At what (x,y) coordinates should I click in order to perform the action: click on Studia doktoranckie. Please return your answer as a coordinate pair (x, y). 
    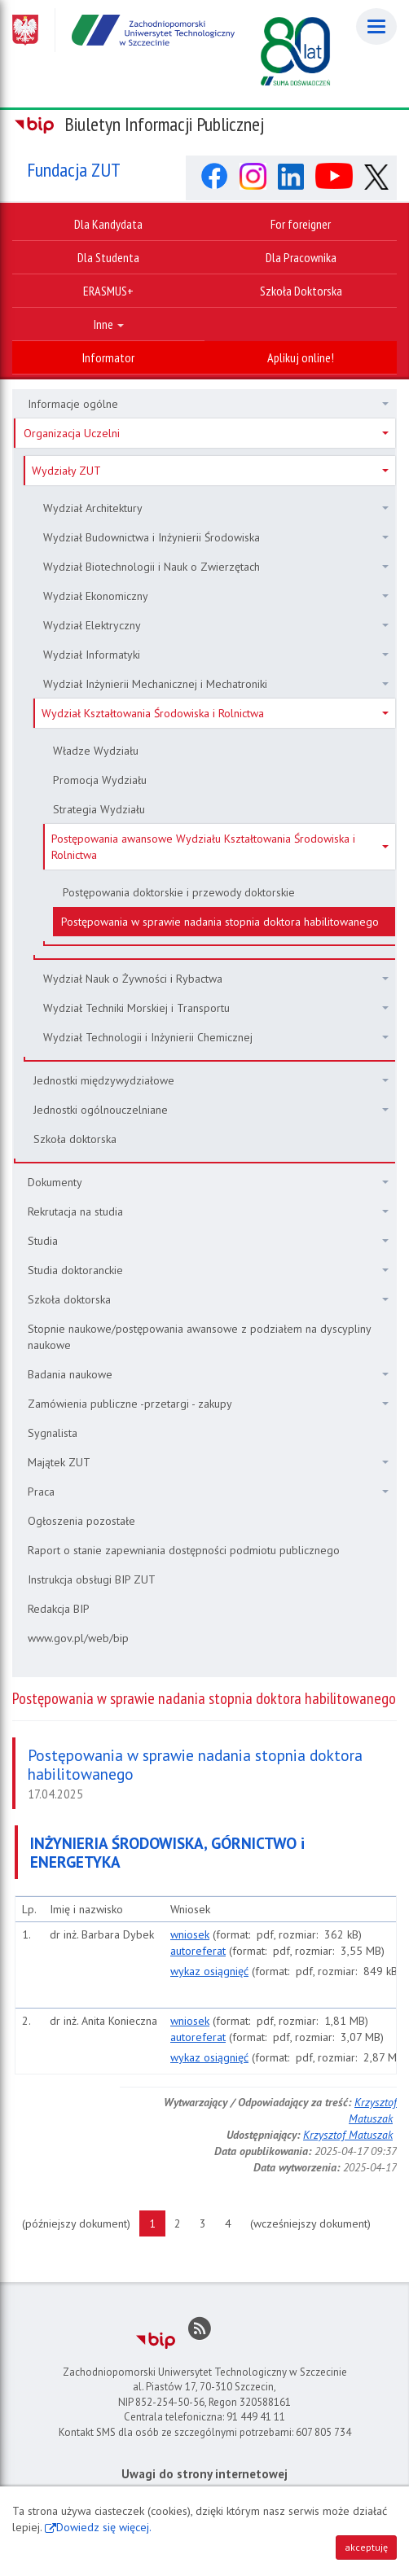
    Looking at the image, I should click on (208, 1270).